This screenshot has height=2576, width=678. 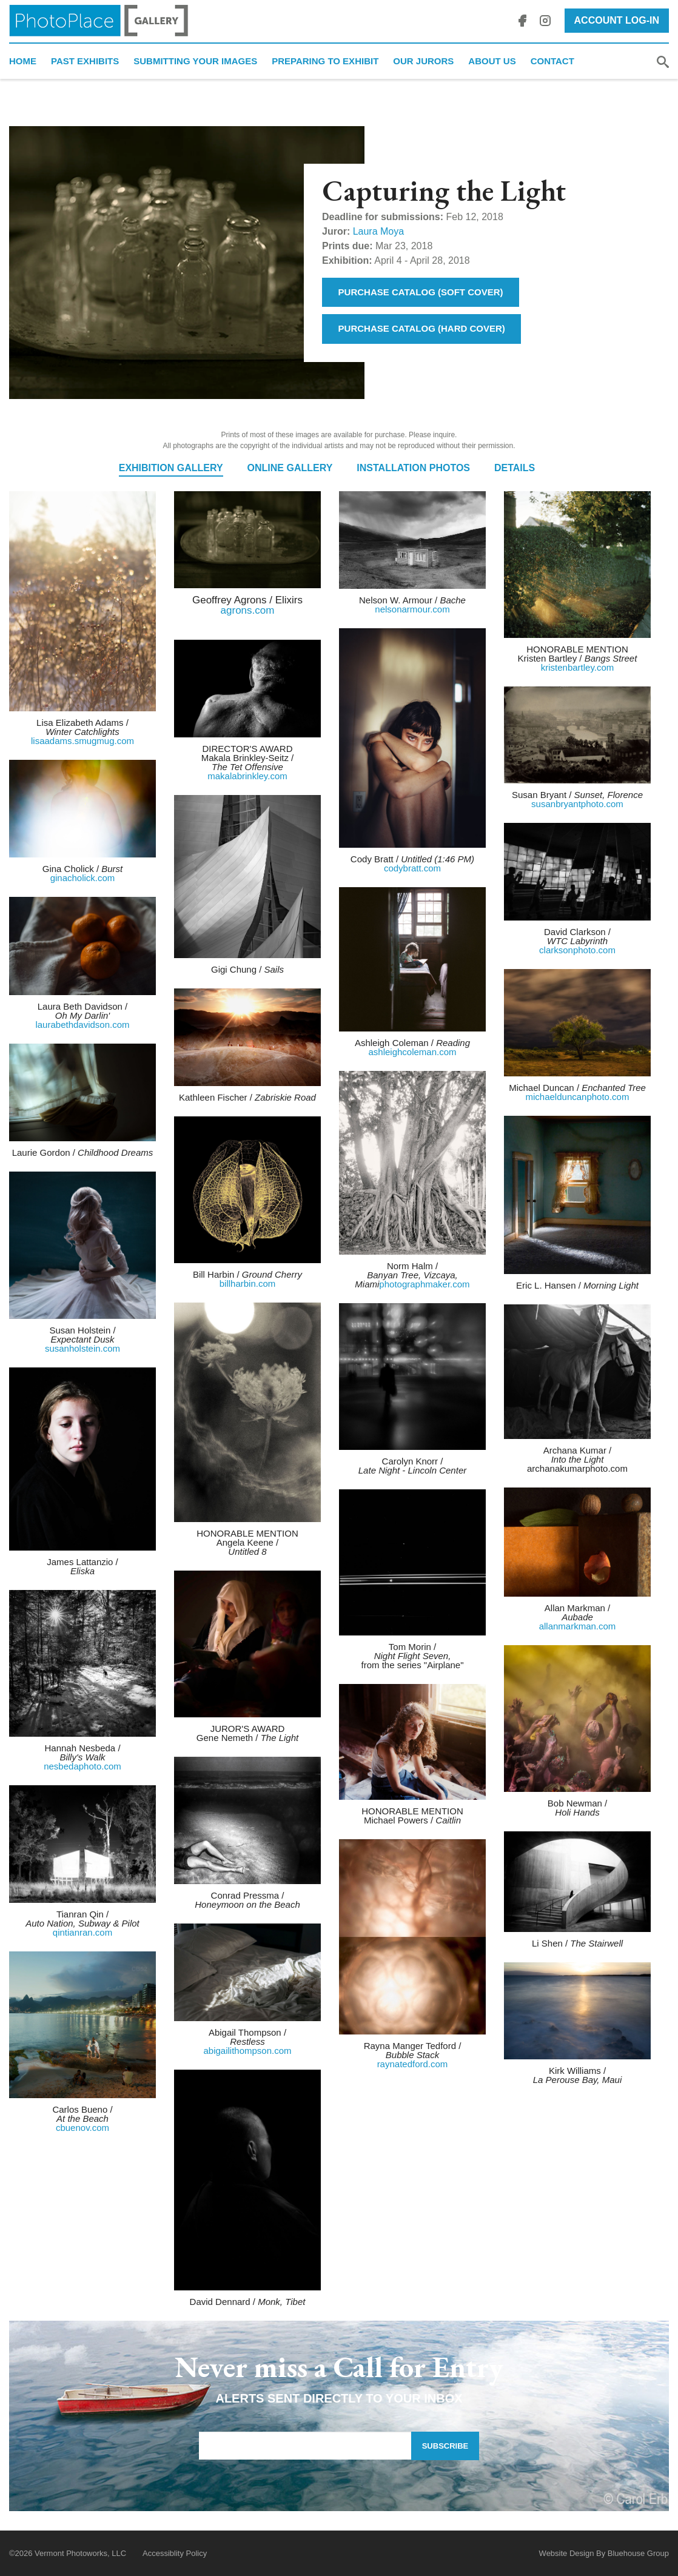 What do you see at coordinates (577, 1097) in the screenshot?
I see `michaelduncanphoto.com` at bounding box center [577, 1097].